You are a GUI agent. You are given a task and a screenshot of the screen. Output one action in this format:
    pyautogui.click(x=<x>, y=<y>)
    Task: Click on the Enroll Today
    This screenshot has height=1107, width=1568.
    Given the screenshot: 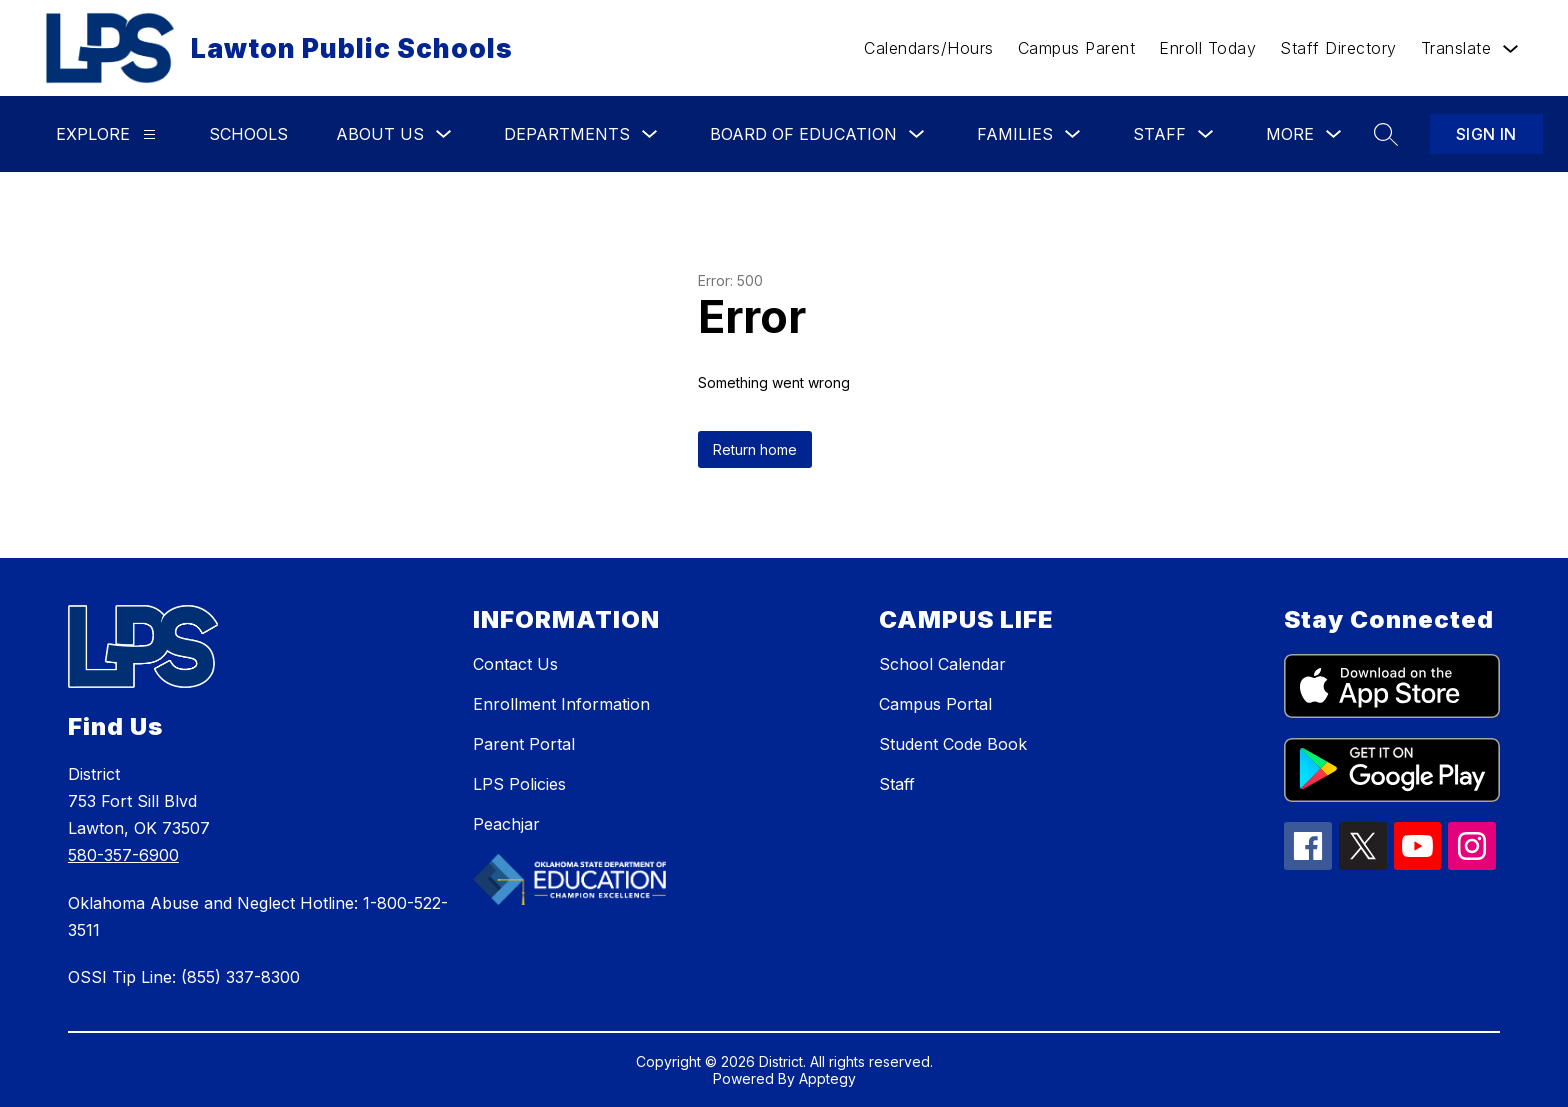 What is the action you would take?
    pyautogui.click(x=1207, y=48)
    